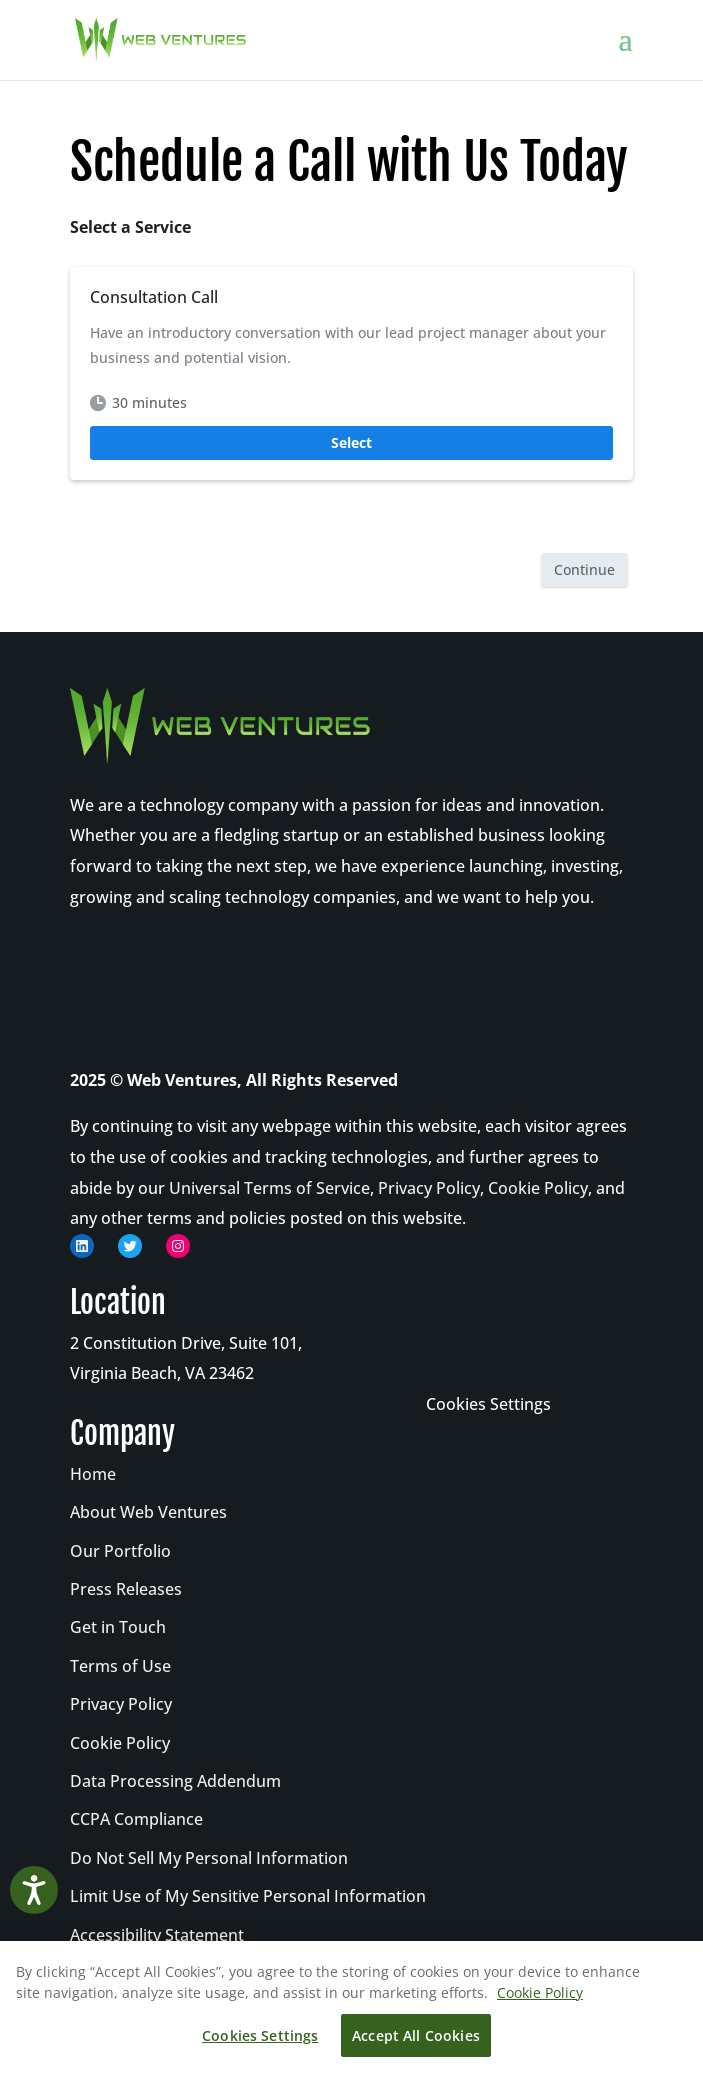 This screenshot has height=2073, width=703. I want to click on Privacy Policy, so click(429, 1188).